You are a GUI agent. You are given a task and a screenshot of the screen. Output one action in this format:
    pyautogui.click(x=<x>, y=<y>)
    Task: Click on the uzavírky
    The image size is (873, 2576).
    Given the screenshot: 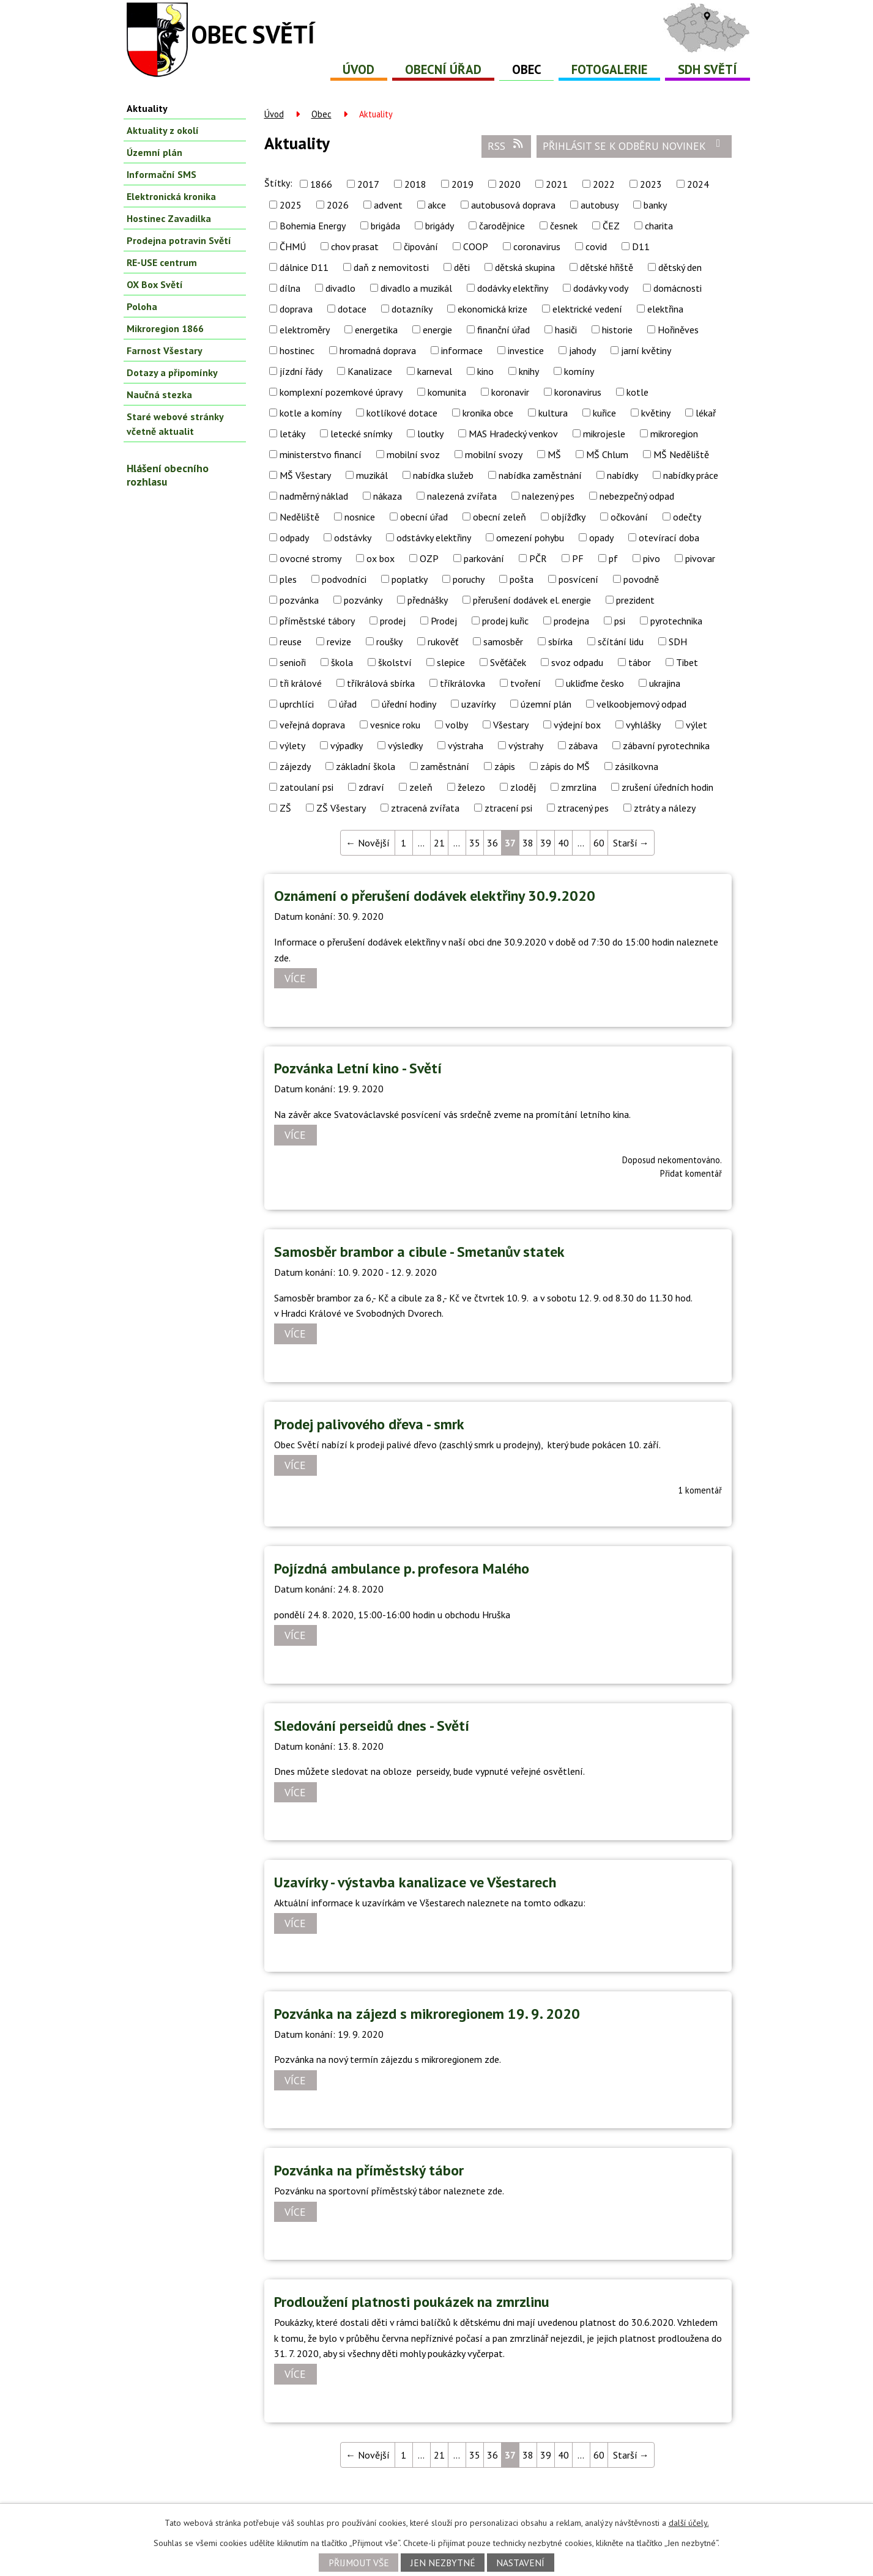 What is the action you would take?
    pyautogui.click(x=478, y=704)
    